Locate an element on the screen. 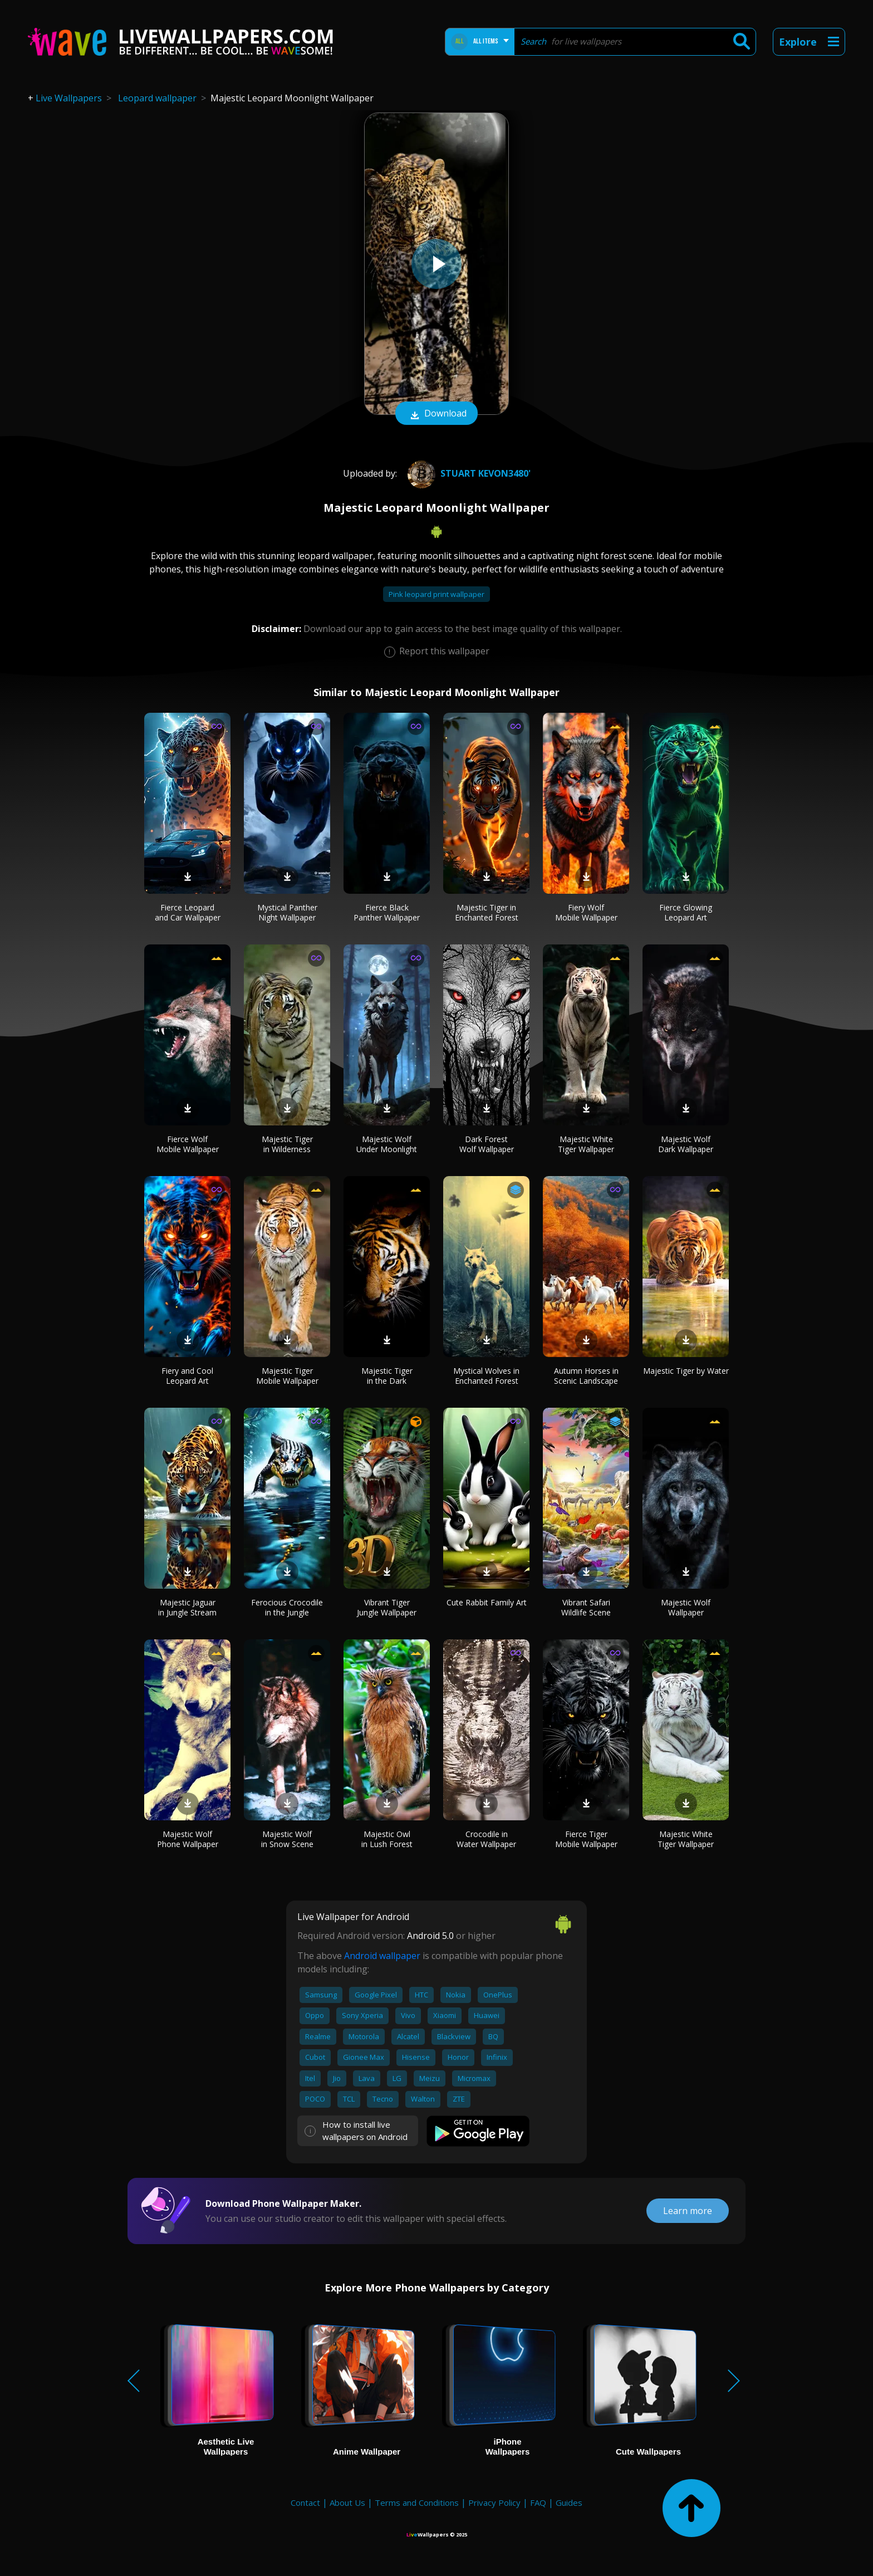  Vibrant Tiger Jungle Wallpaper is located at coordinates (386, 1607).